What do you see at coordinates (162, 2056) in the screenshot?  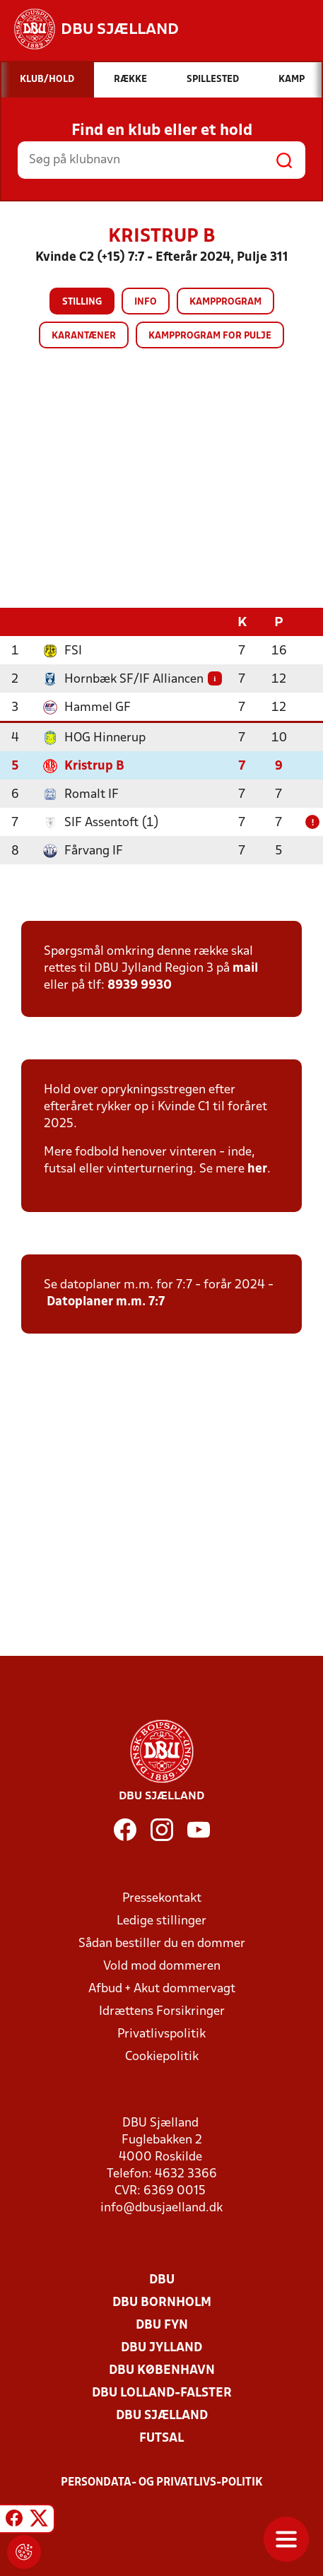 I see `Cookiepolitik` at bounding box center [162, 2056].